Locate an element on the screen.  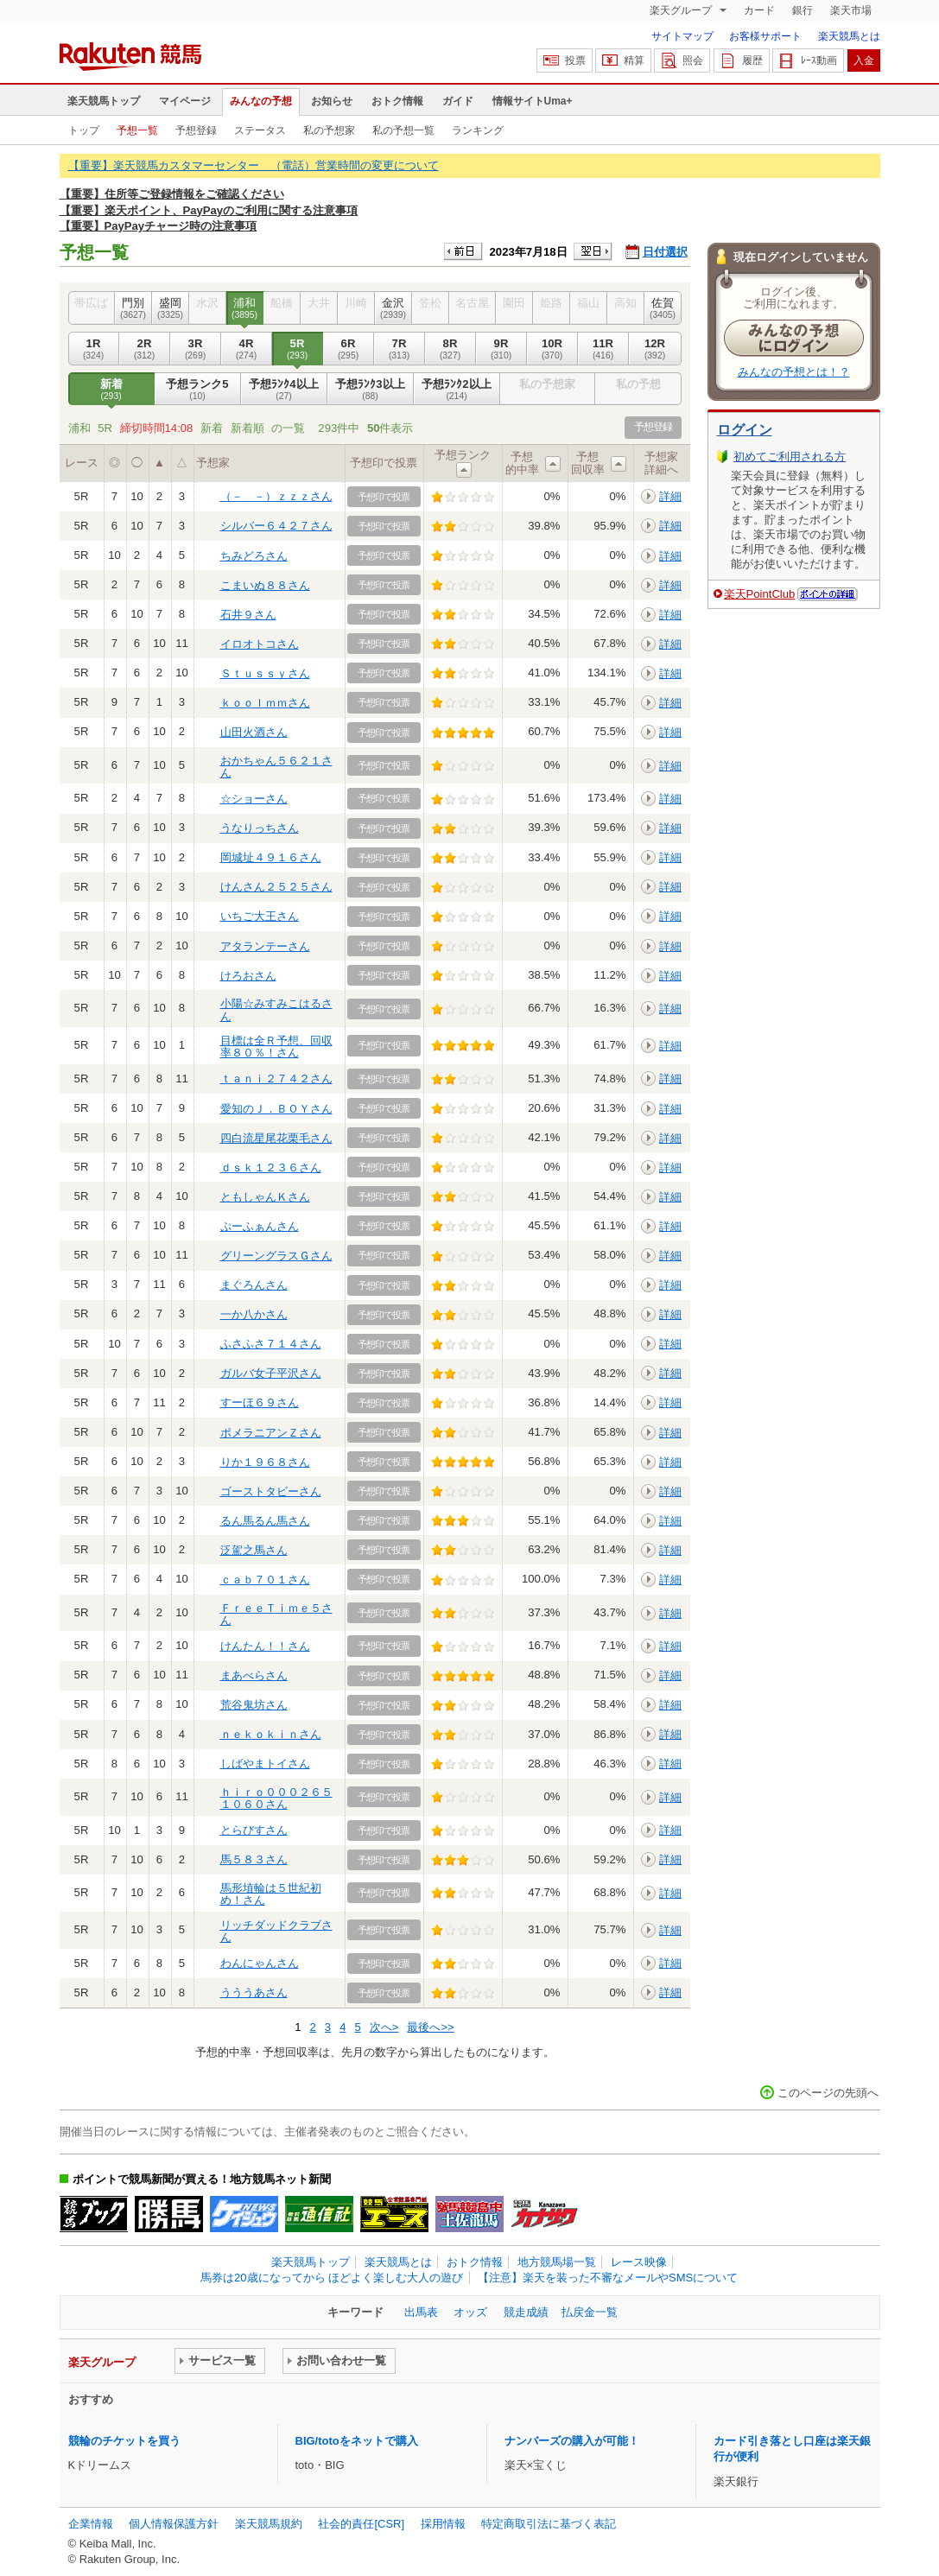
ｄｓｋ１２３６さん is located at coordinates (270, 1167).